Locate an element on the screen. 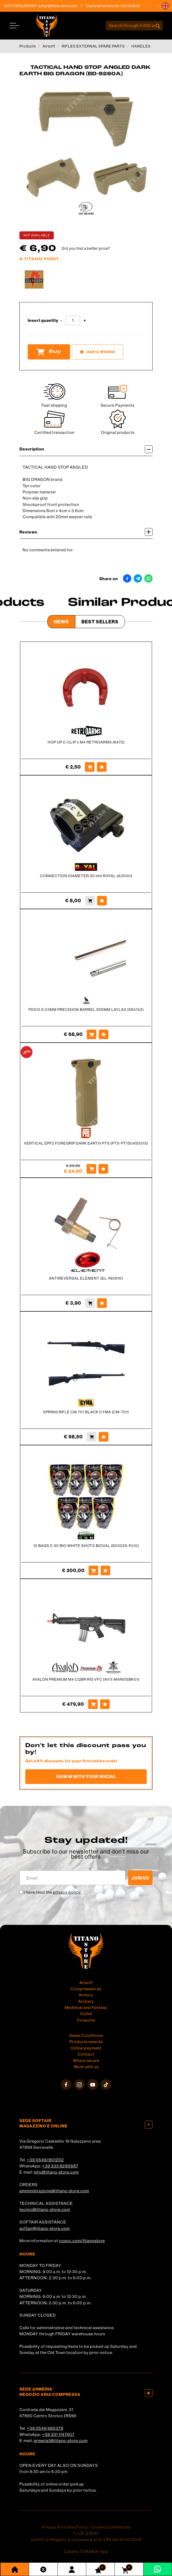 The image size is (172, 2576). +39 0549 990378 is located at coordinates (45, 2428).